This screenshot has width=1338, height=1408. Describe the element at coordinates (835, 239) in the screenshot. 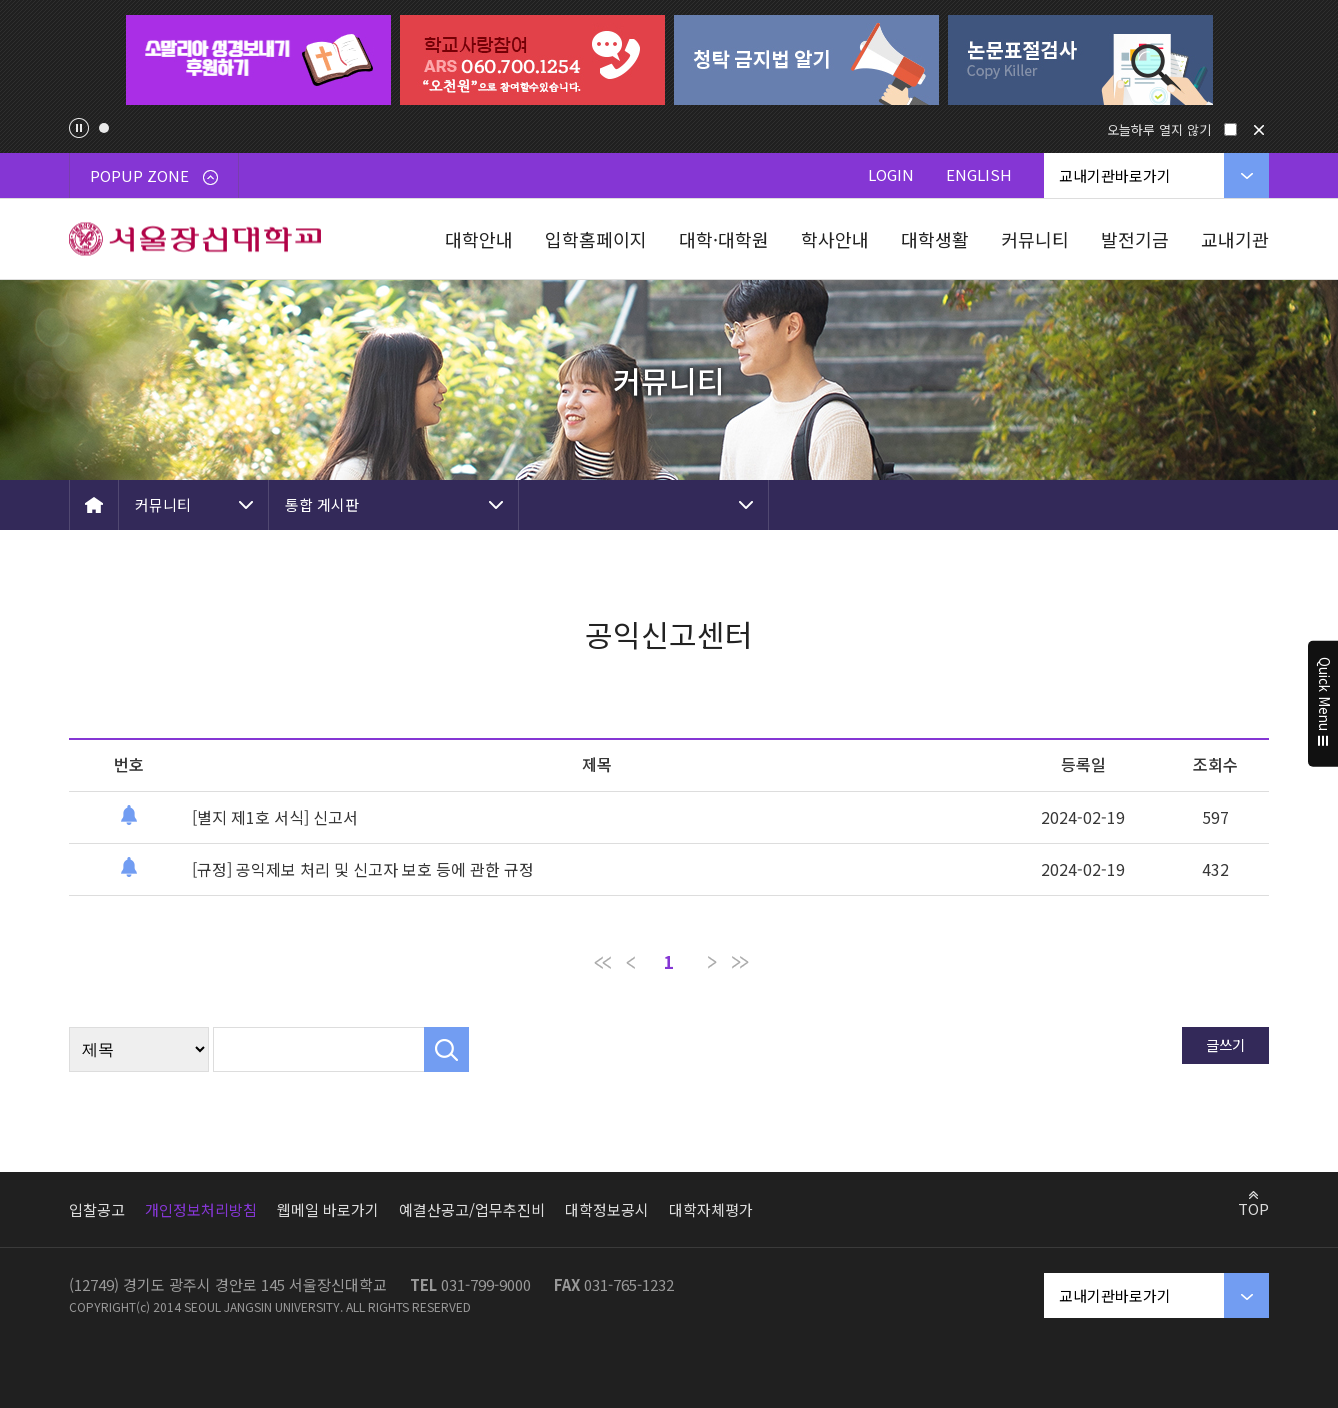

I see `학사안내` at that location.